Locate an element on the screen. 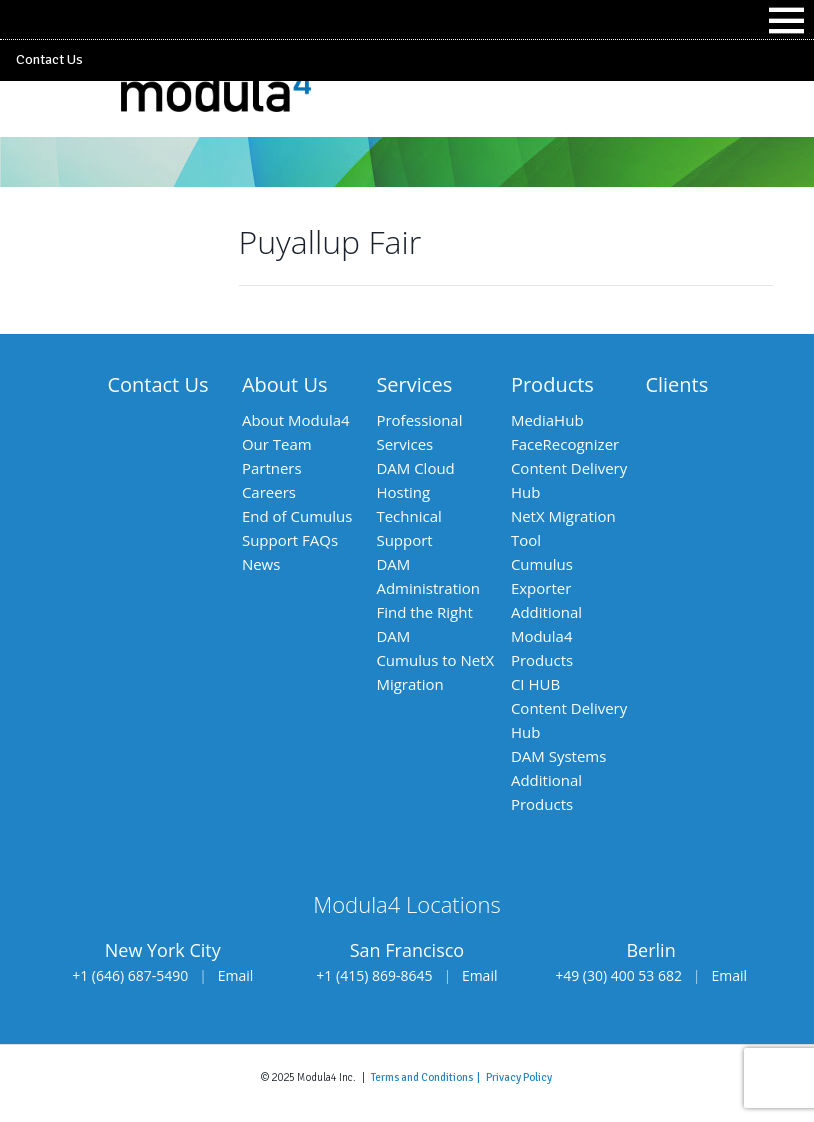 The height and width of the screenshot is (1122, 814). Careers is located at coordinates (269, 492).